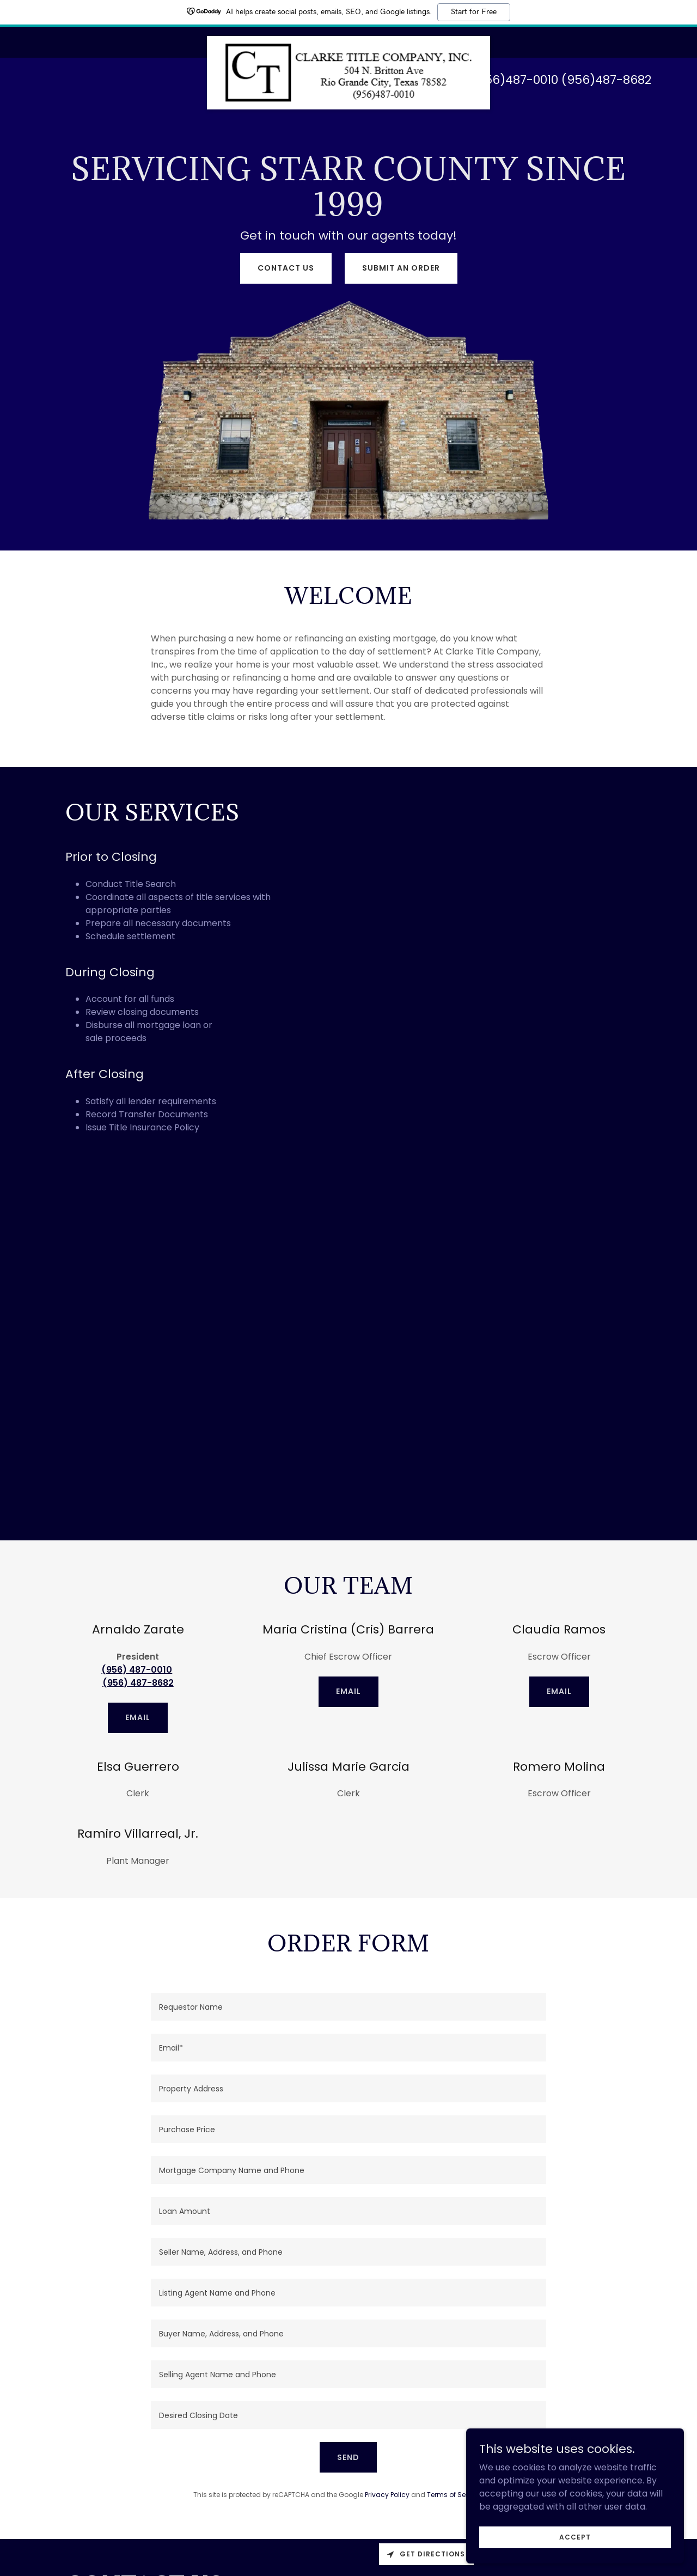 The width and height of the screenshot is (697, 2576). Describe the element at coordinates (454, 2494) in the screenshot. I see `Terms of Service [link]` at that location.